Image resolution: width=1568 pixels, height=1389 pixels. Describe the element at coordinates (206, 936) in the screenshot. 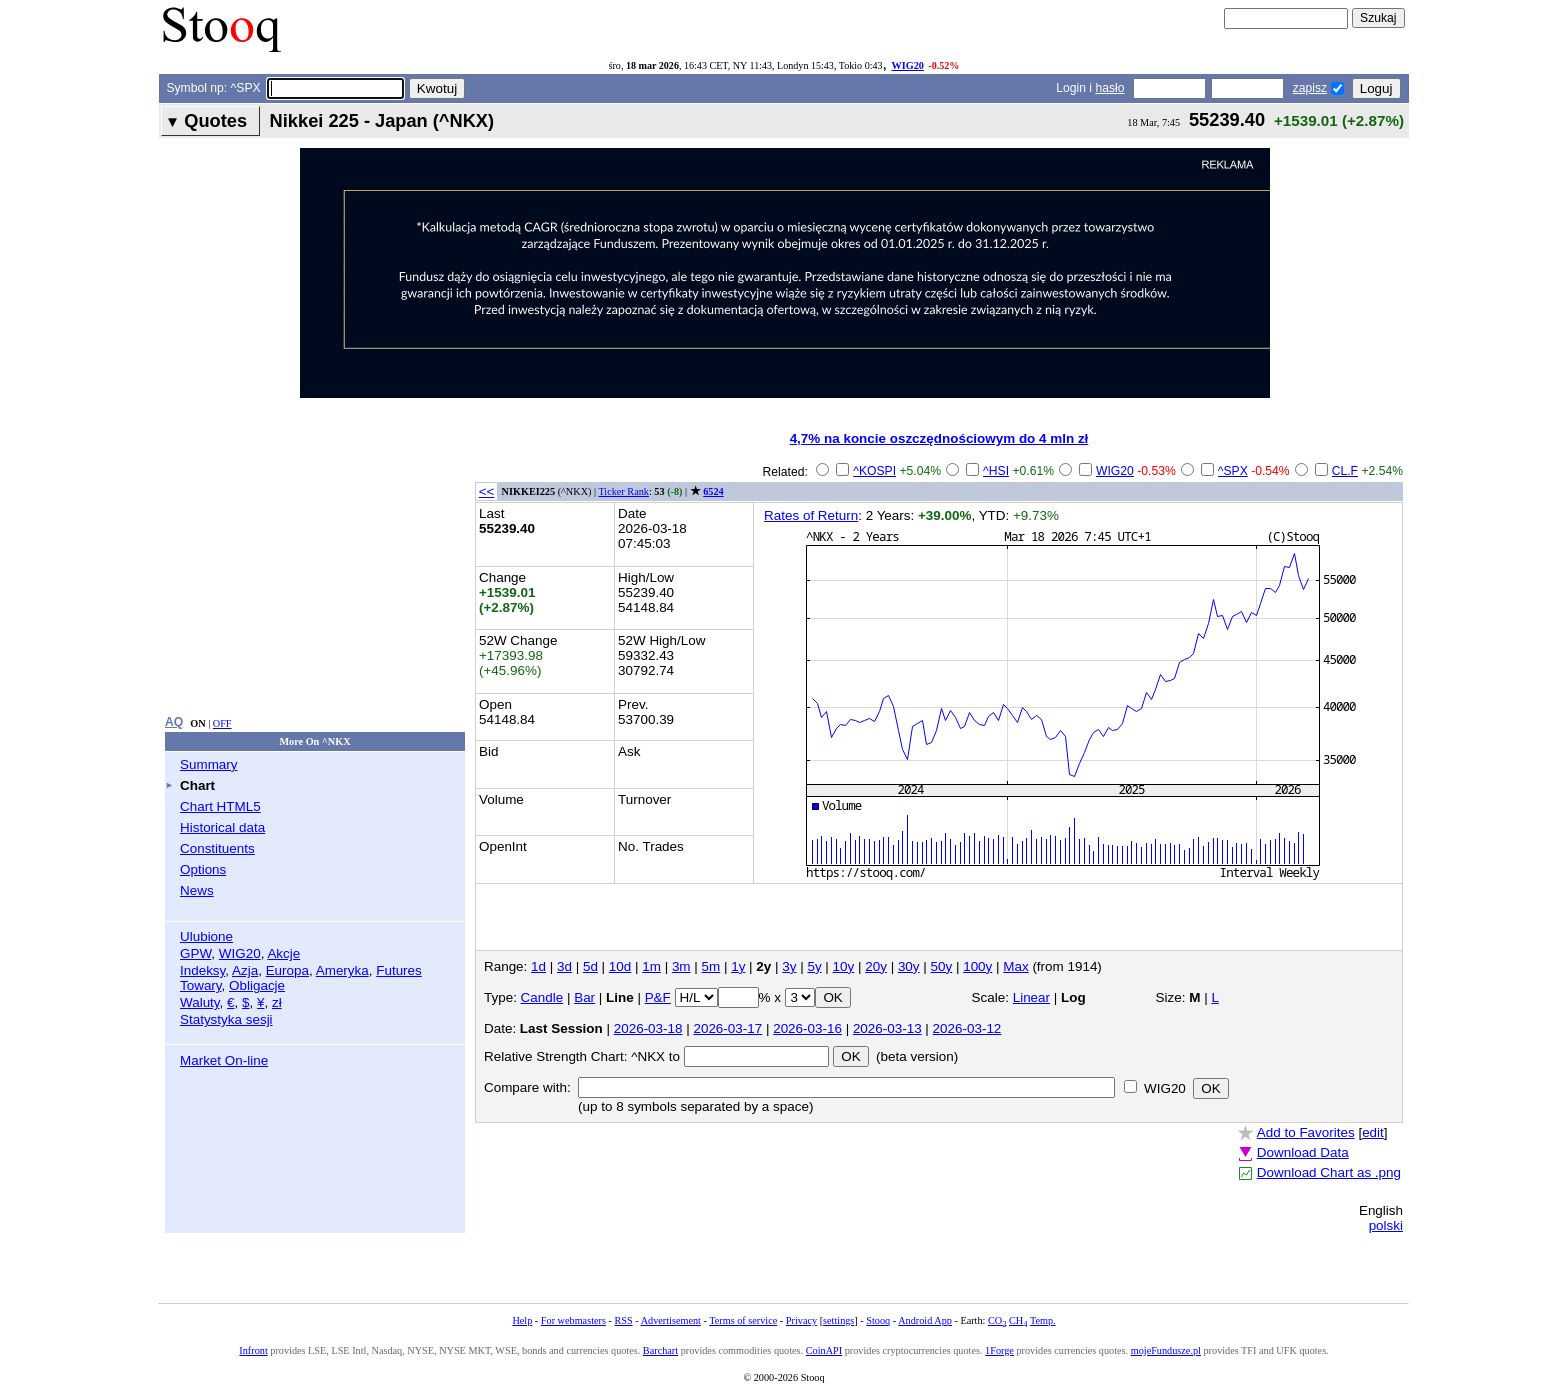

I see `Ulubione` at that location.